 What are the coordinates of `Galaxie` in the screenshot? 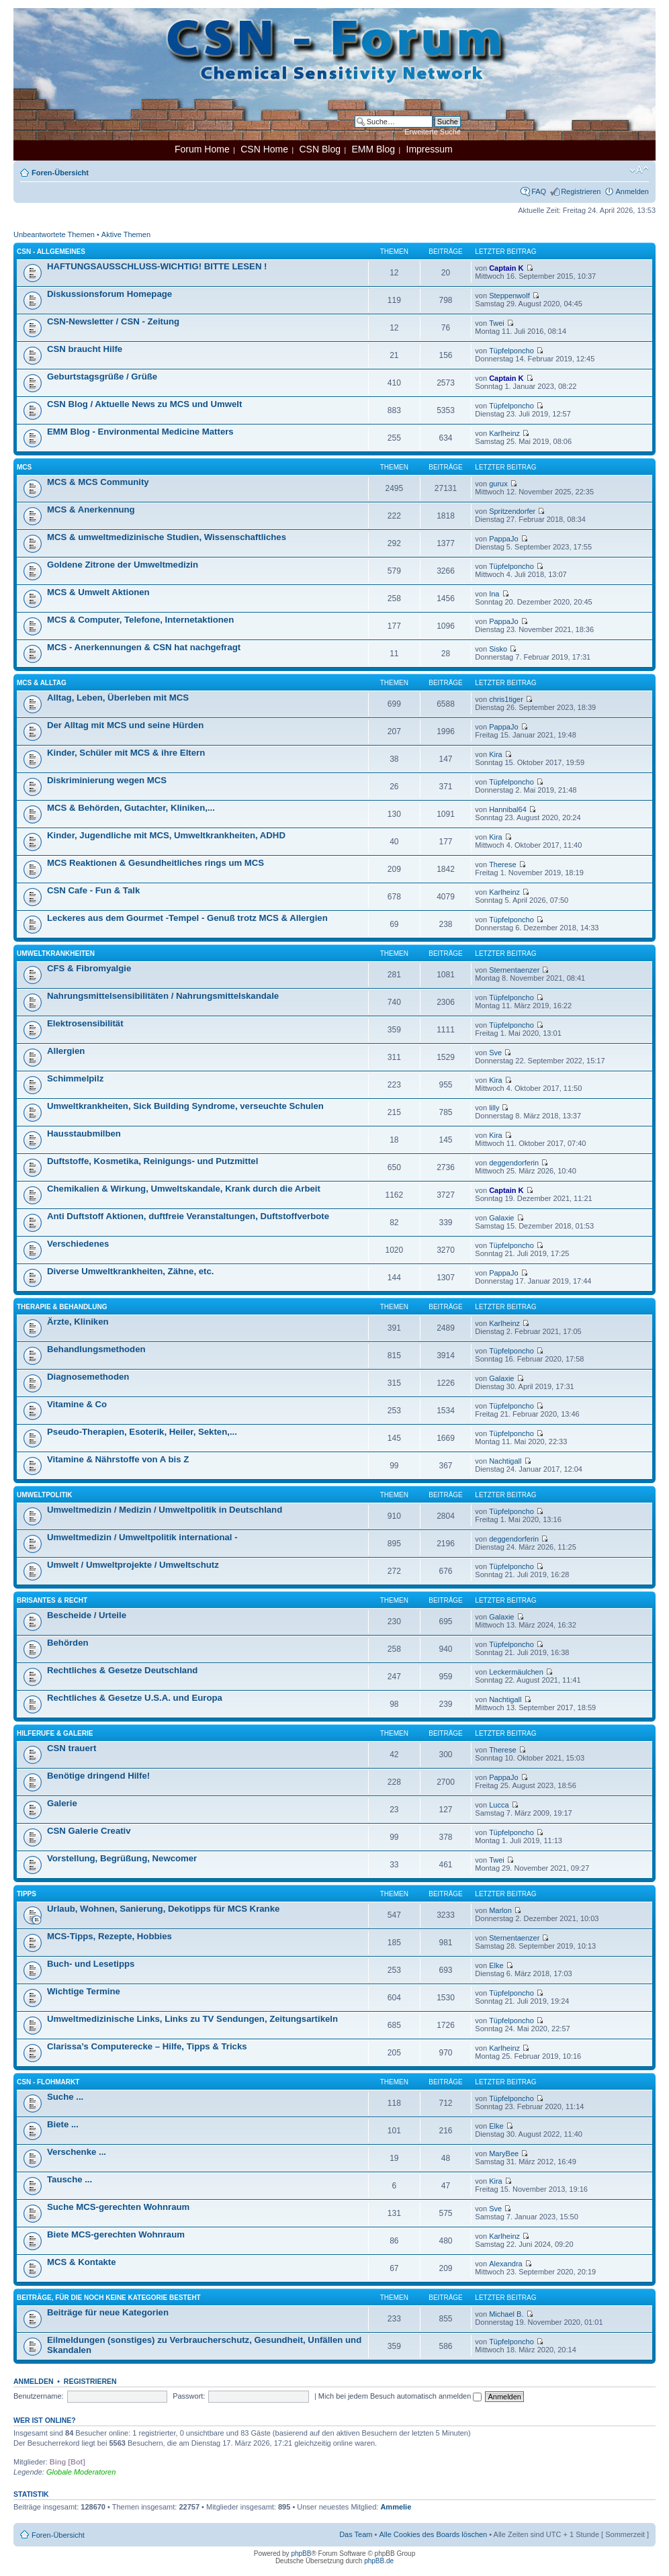 It's located at (501, 1218).